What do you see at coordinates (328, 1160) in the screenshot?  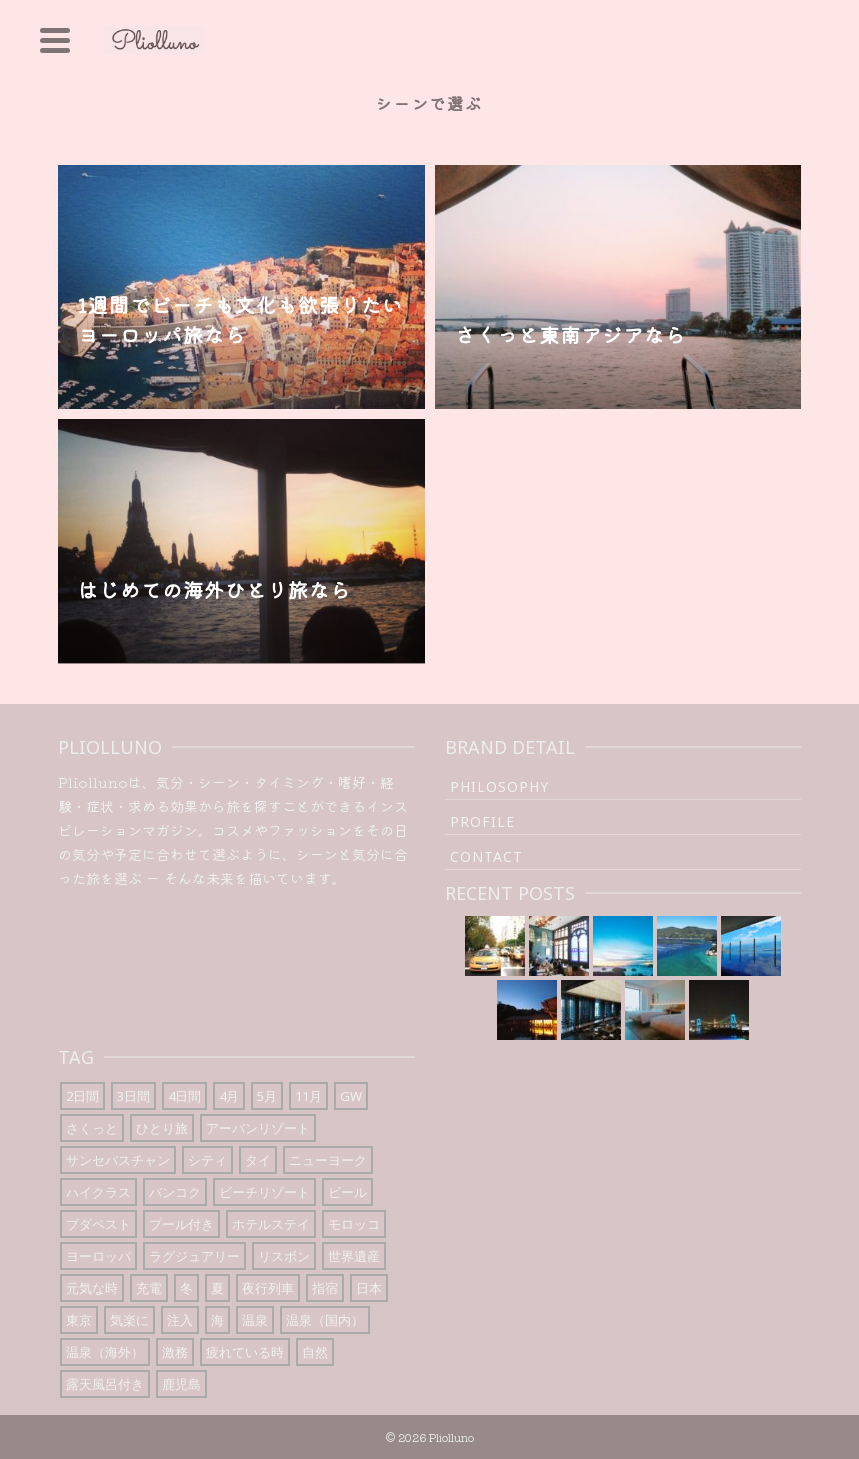 I see `ニューヨーク` at bounding box center [328, 1160].